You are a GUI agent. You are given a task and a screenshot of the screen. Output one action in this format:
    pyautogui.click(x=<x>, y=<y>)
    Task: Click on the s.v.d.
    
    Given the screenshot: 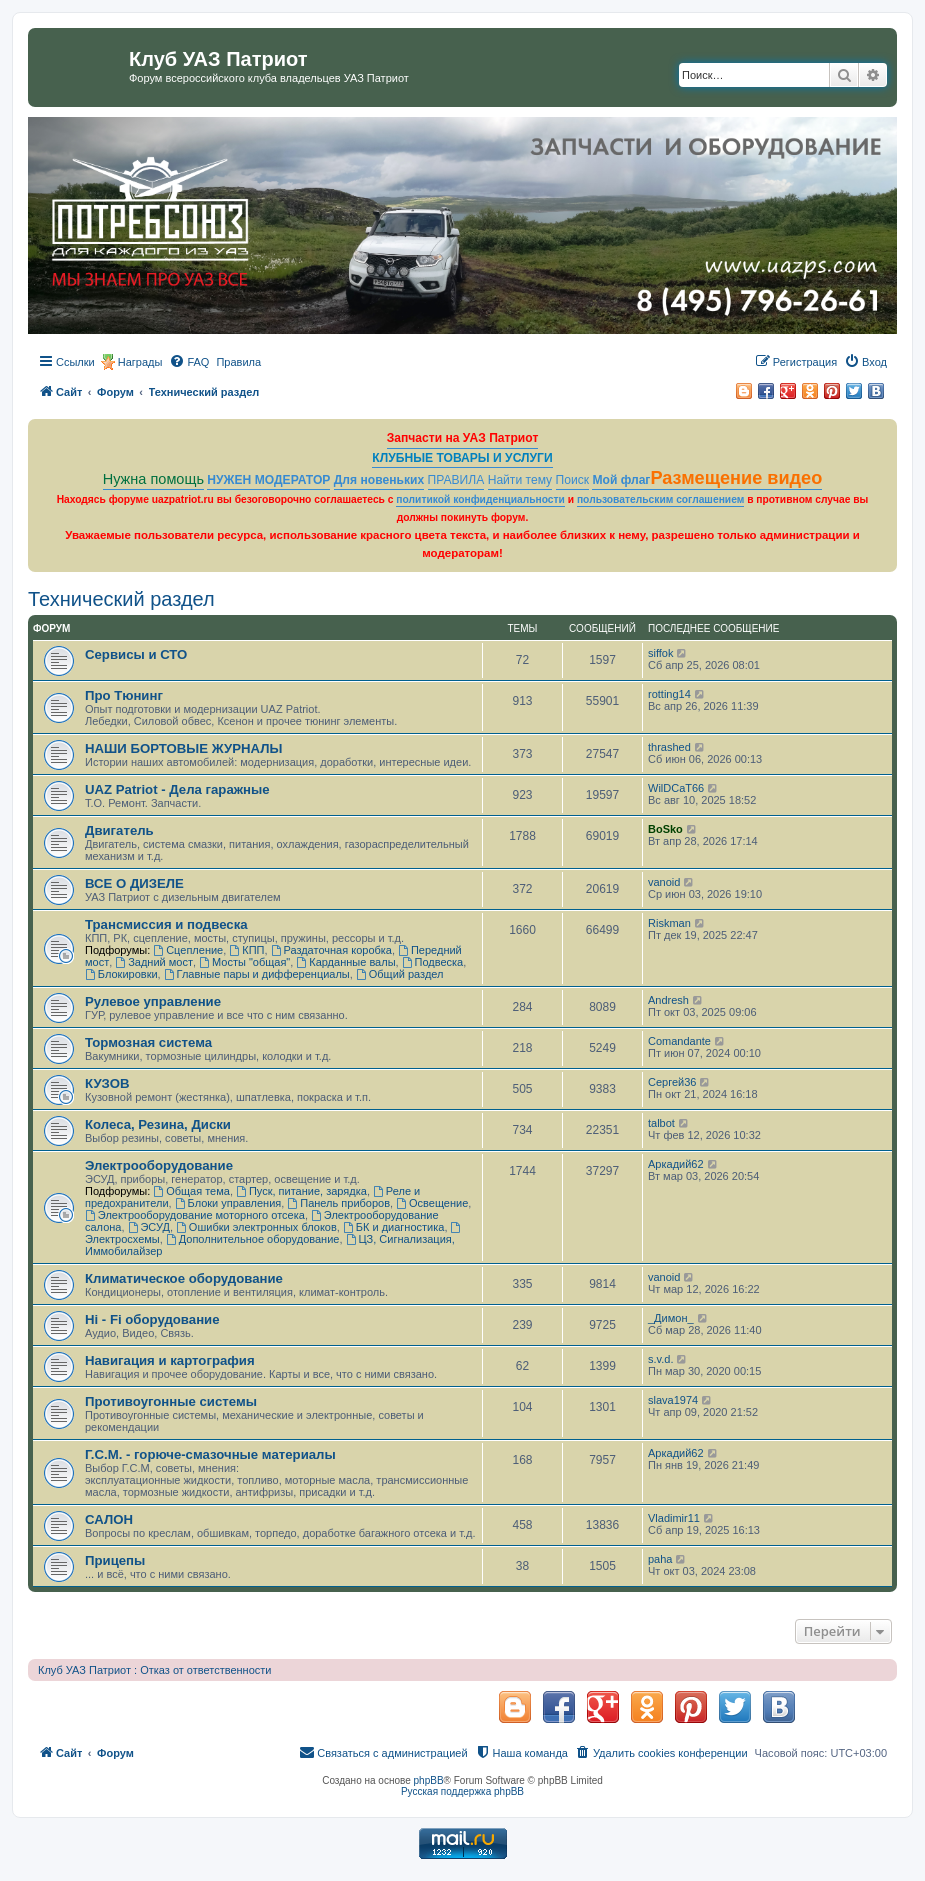 What is the action you would take?
    pyautogui.click(x=660, y=1359)
    